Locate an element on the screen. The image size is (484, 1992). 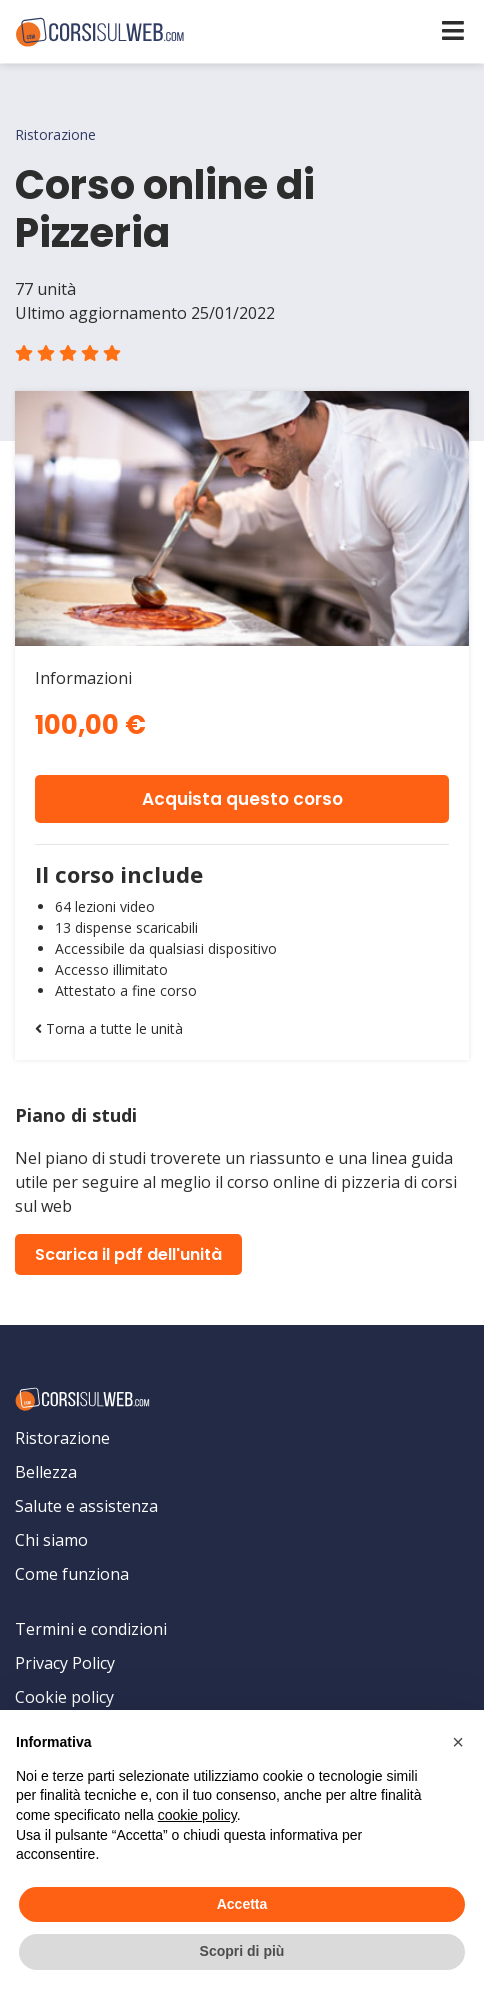
[button] is located at coordinates (458, 1742).